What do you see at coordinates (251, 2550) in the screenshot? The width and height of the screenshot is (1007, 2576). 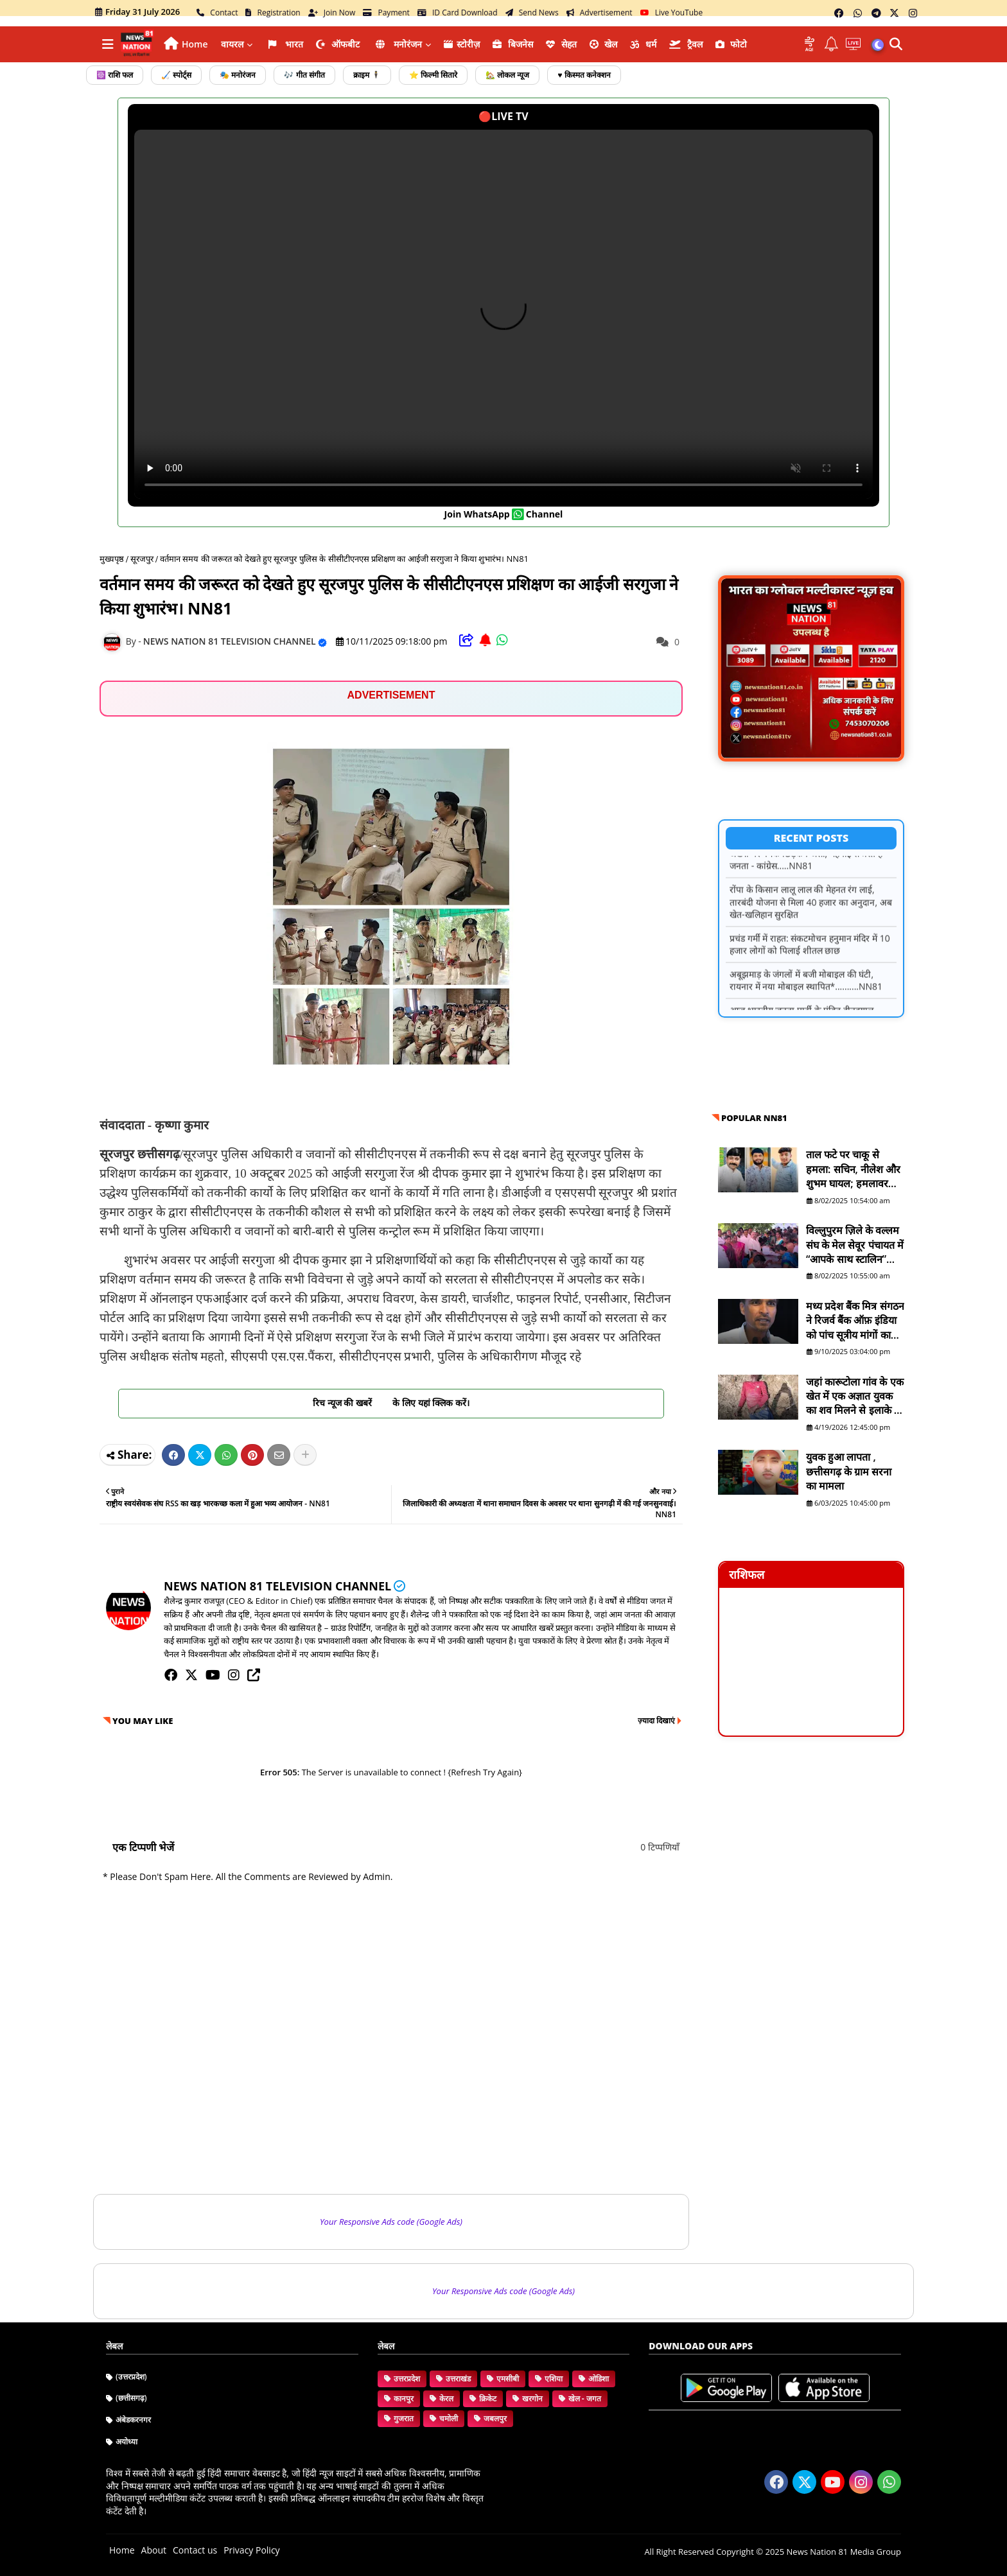 I see `Privacy Policy` at bounding box center [251, 2550].